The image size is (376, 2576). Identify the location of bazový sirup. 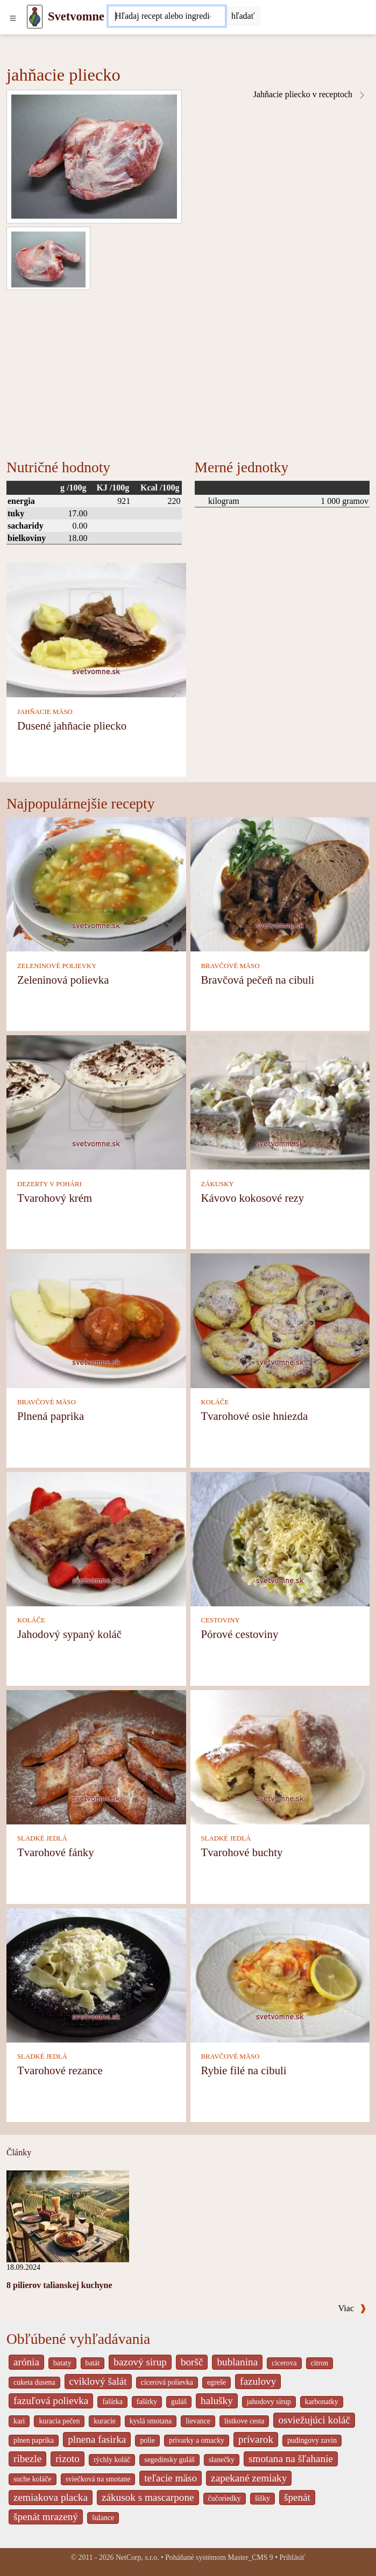
(140, 2362).